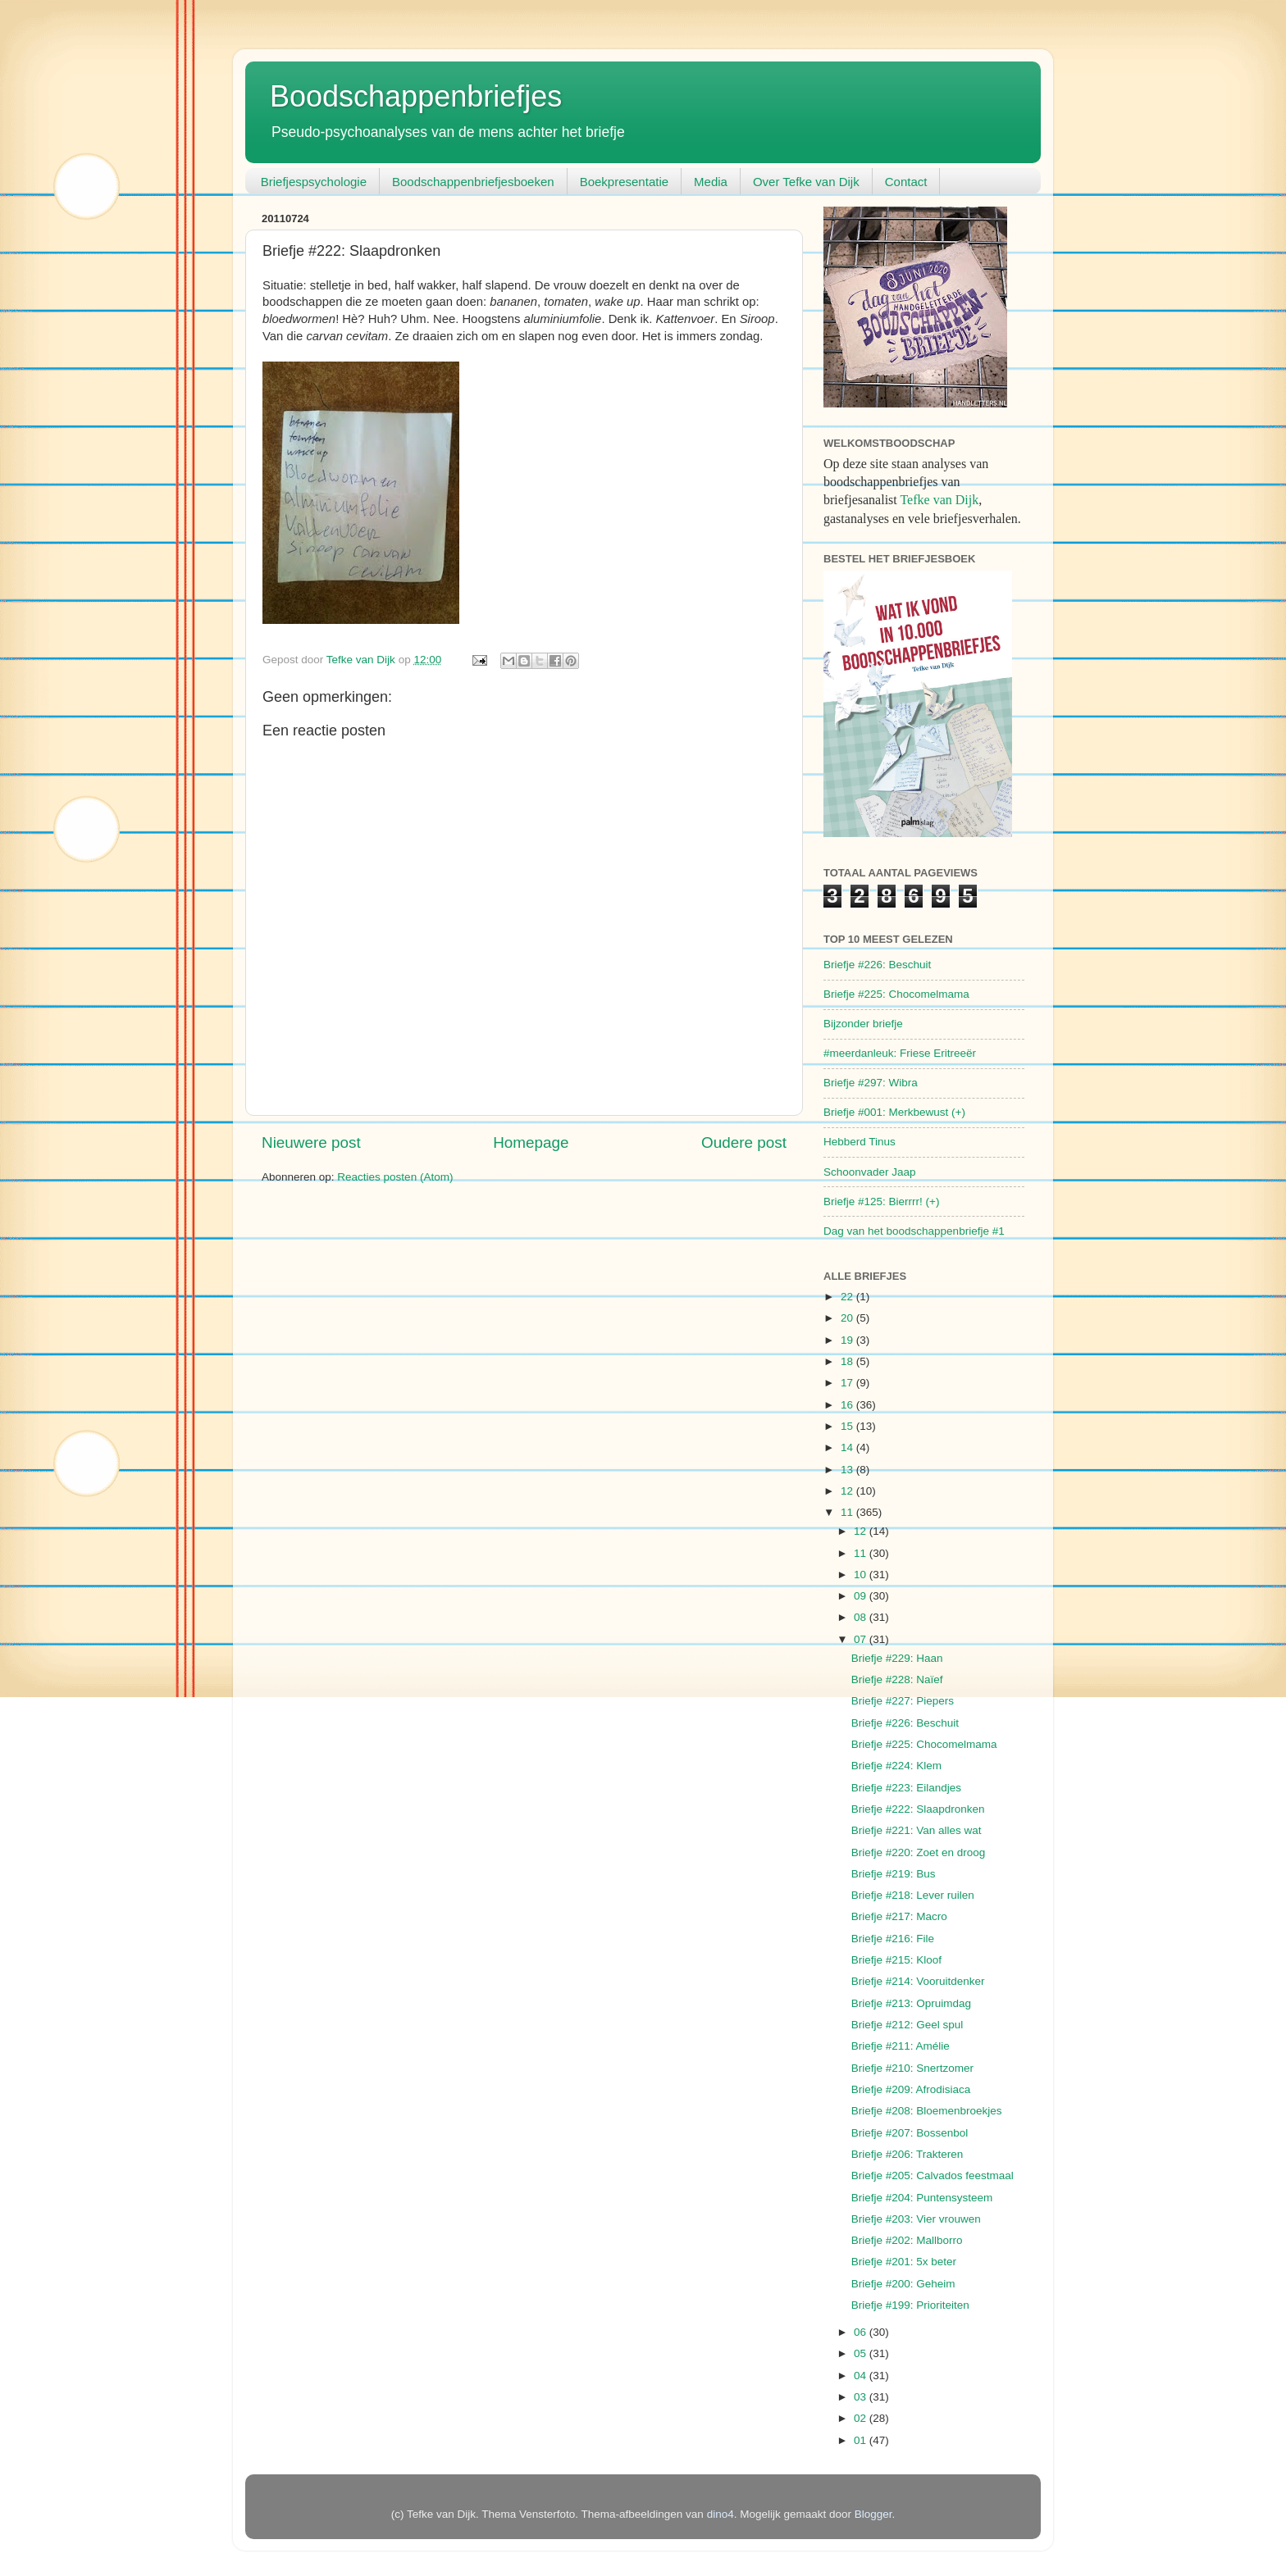 The height and width of the screenshot is (2576, 1286). What do you see at coordinates (861, 1639) in the screenshot?
I see `07` at bounding box center [861, 1639].